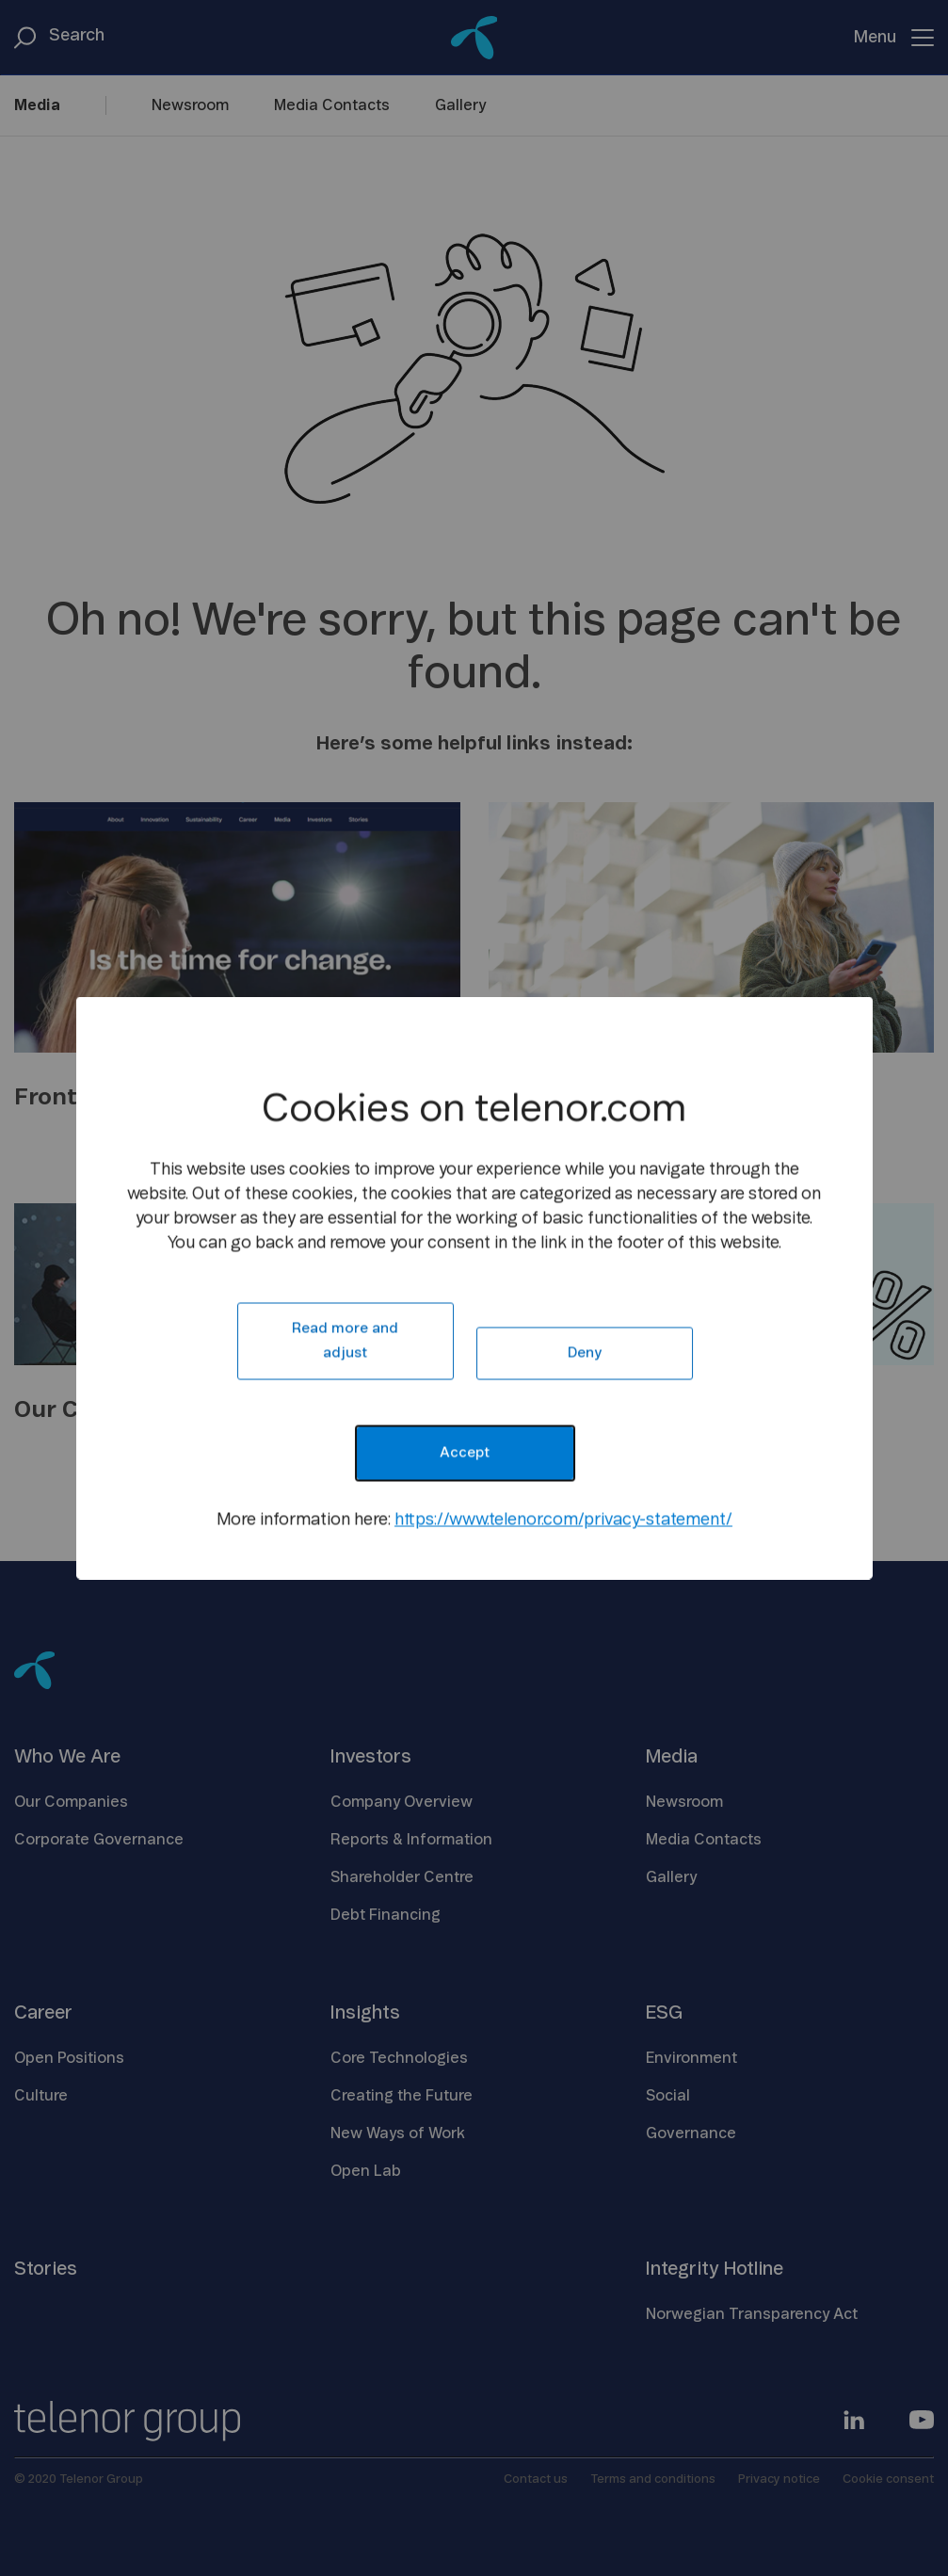 The height and width of the screenshot is (2576, 948). Describe the element at coordinates (465, 1453) in the screenshot. I see `Accept [button]` at that location.